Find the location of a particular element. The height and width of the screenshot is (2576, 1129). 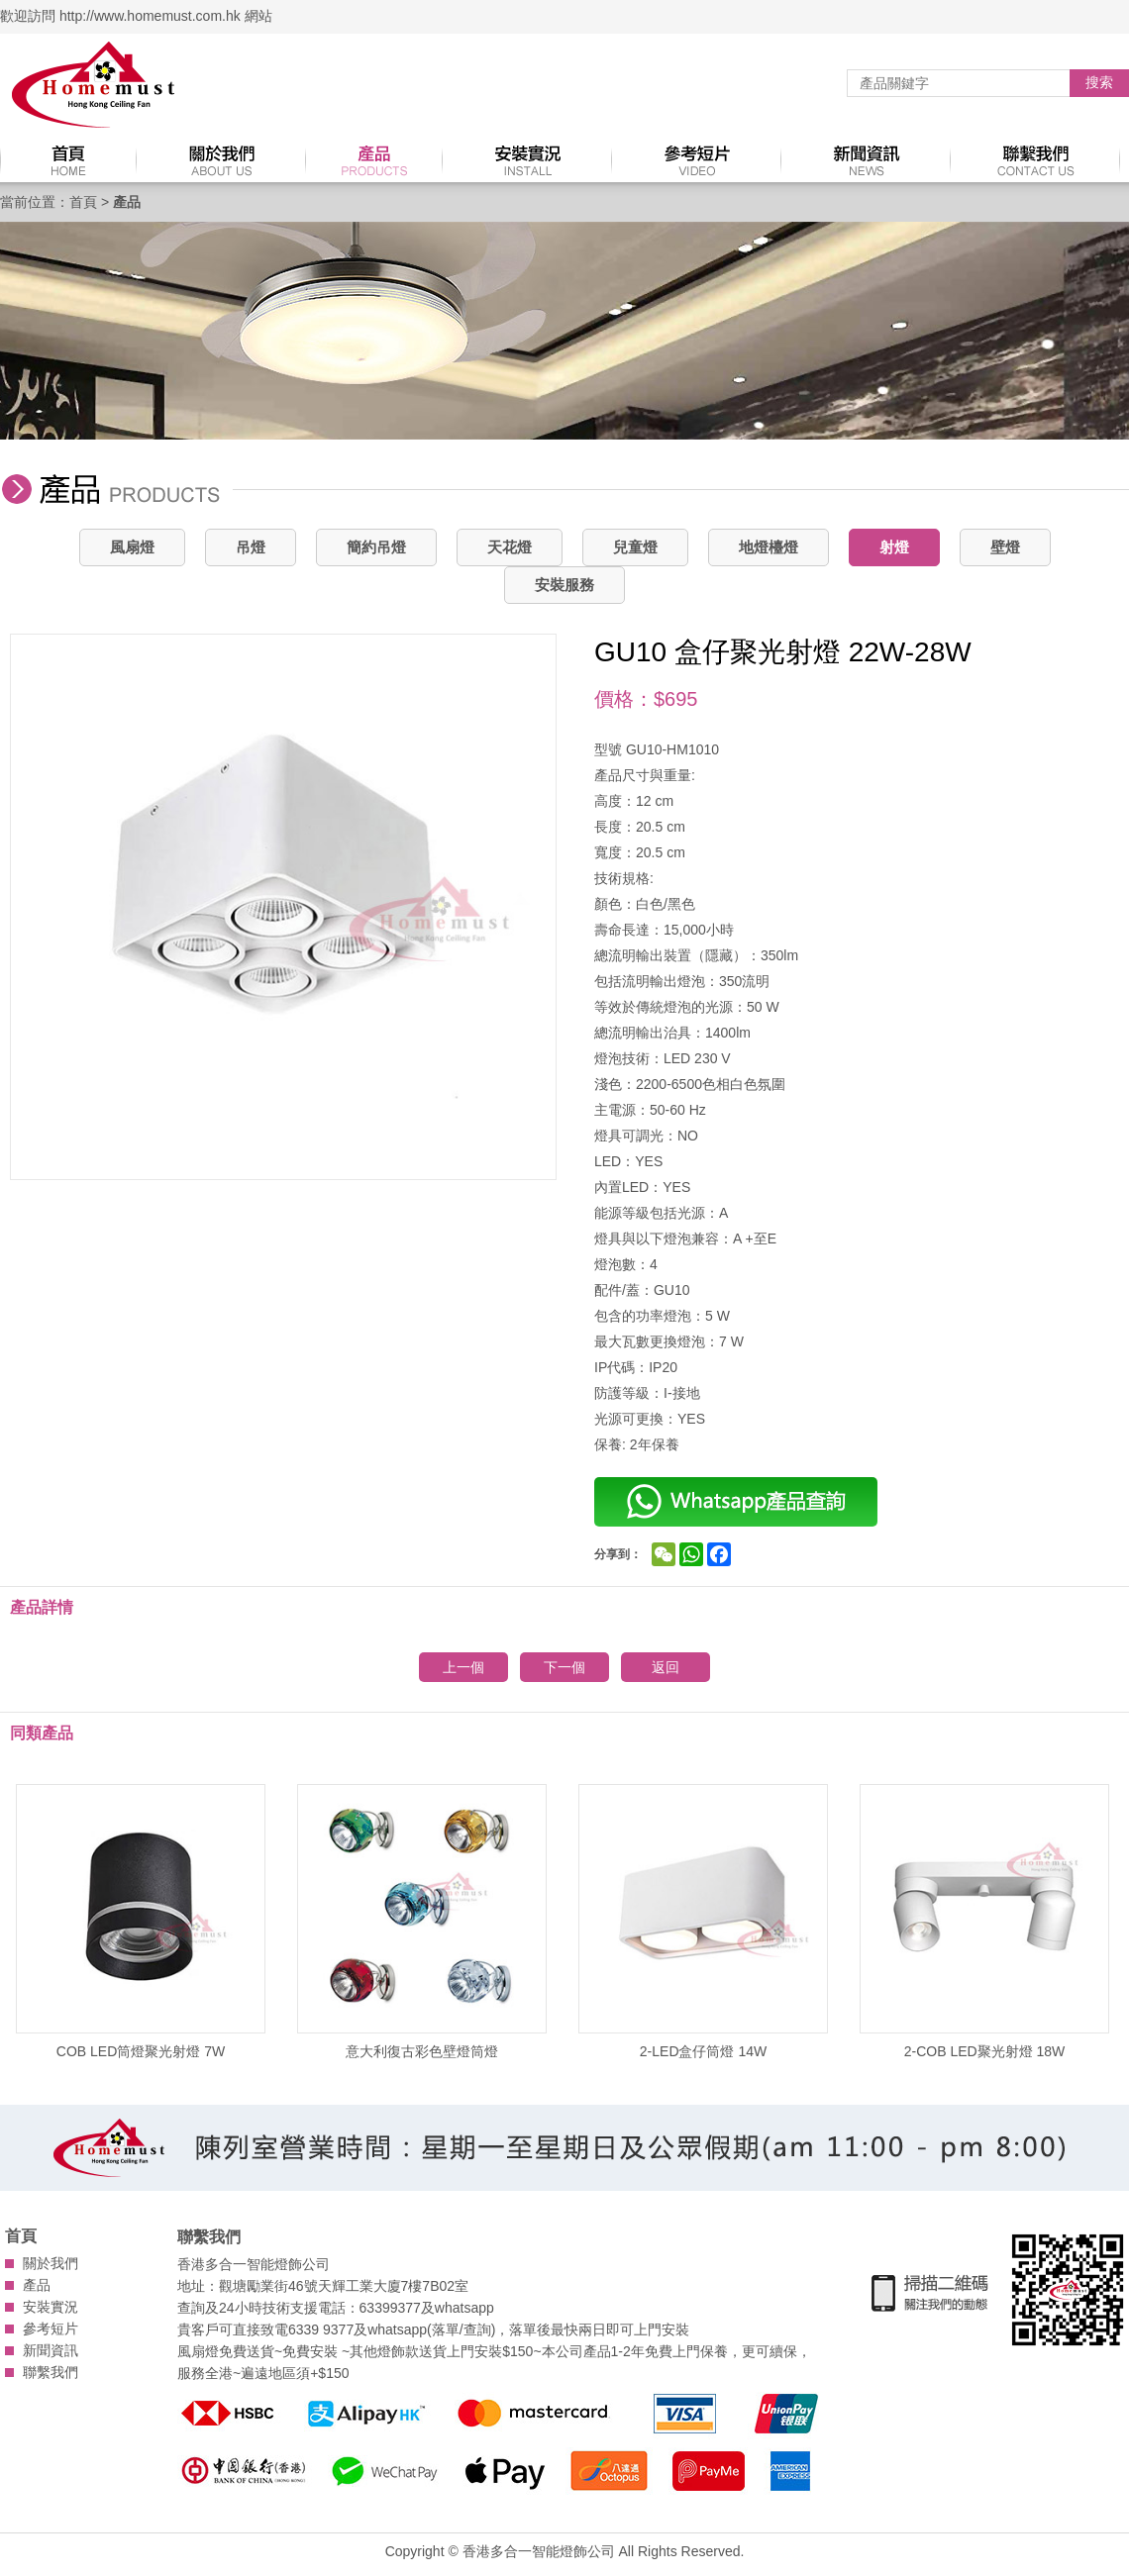

下一個 is located at coordinates (564, 1667).